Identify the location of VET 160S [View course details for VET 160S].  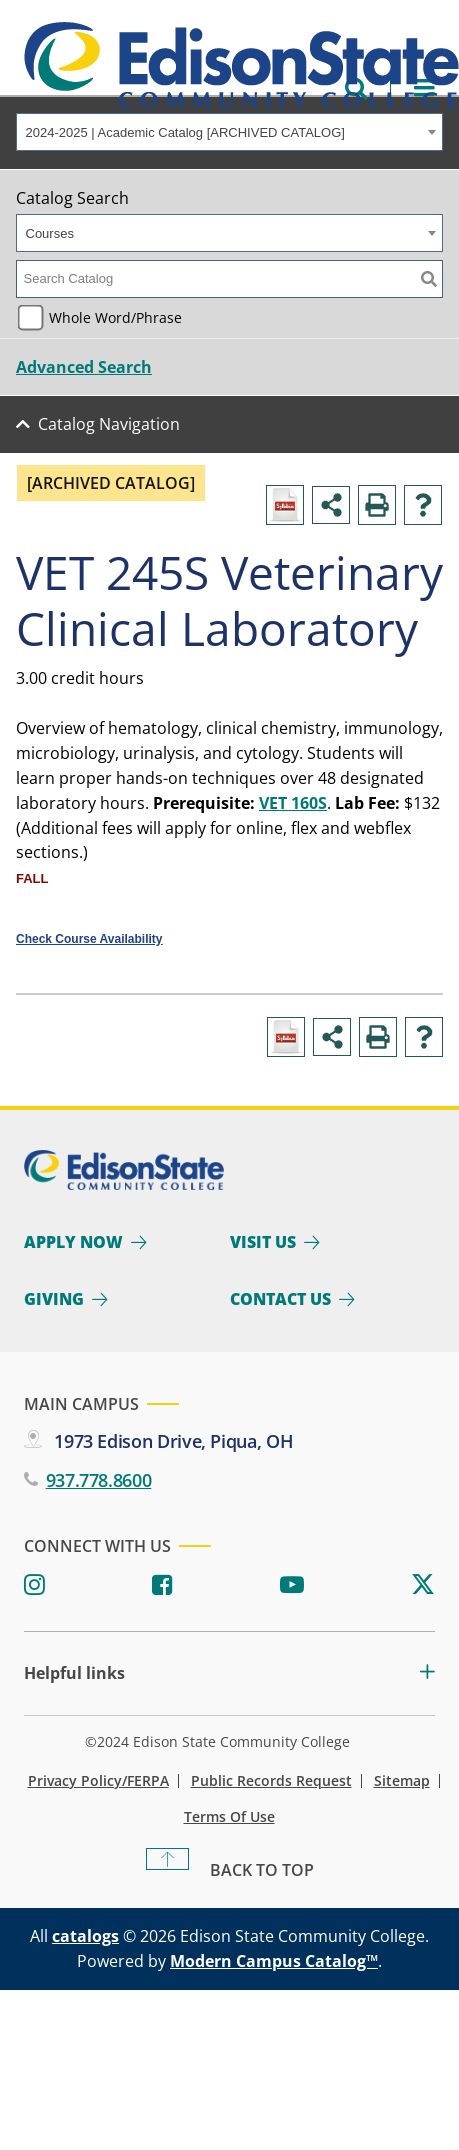
(293, 803).